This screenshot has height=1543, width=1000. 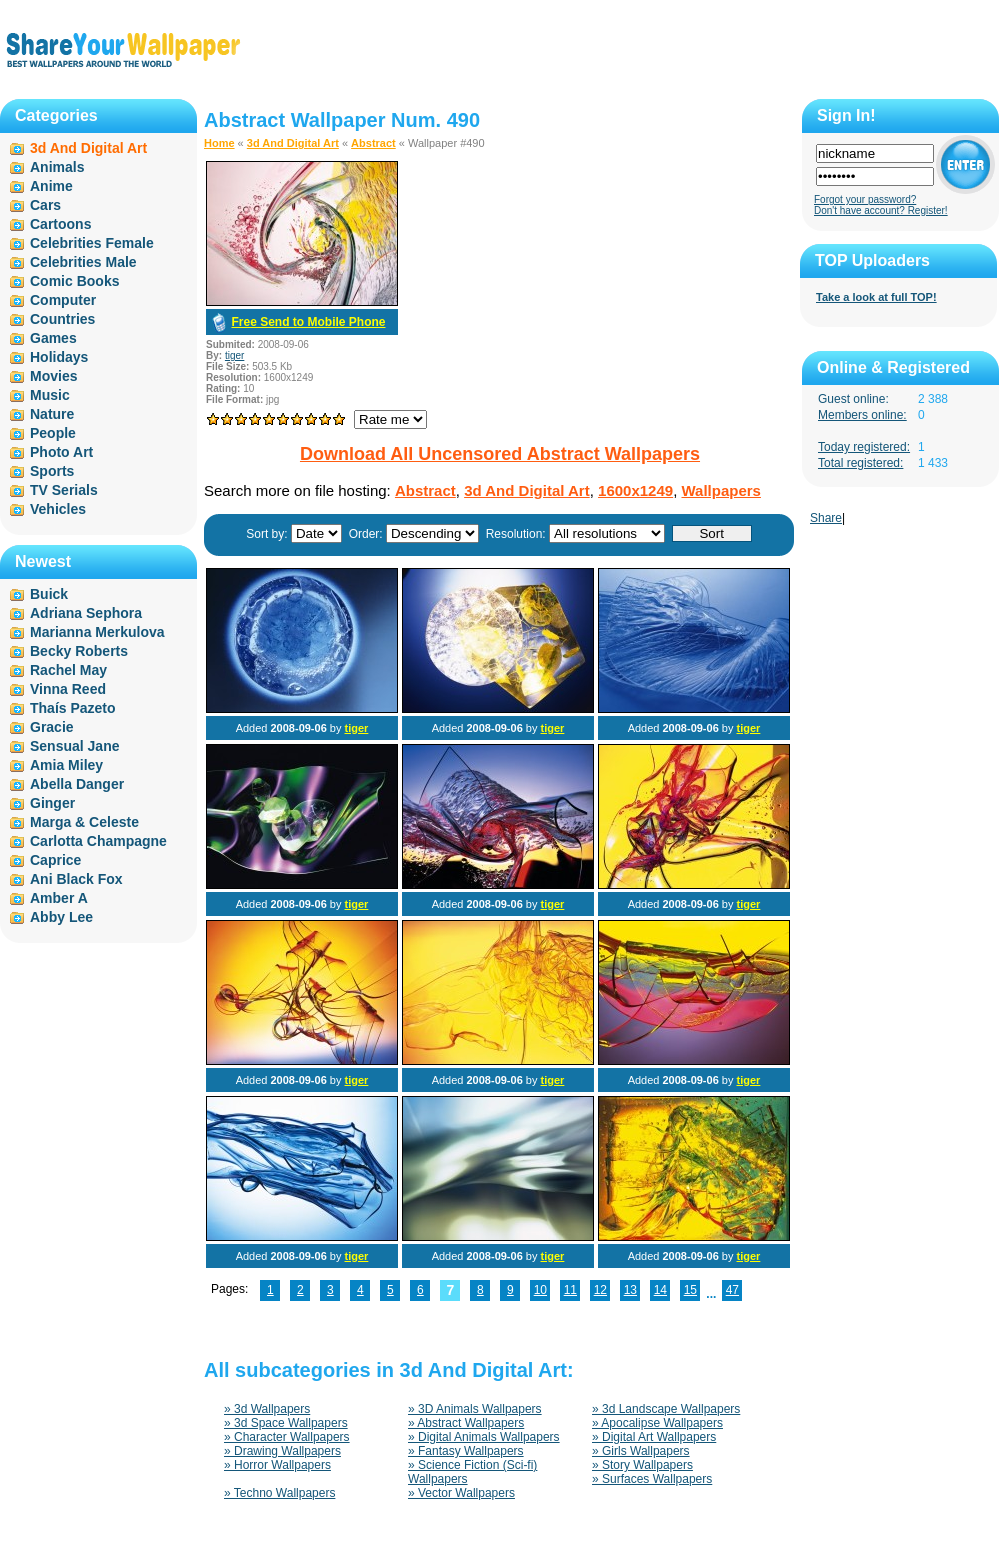 What do you see at coordinates (83, 262) in the screenshot?
I see `Celebrities Male` at bounding box center [83, 262].